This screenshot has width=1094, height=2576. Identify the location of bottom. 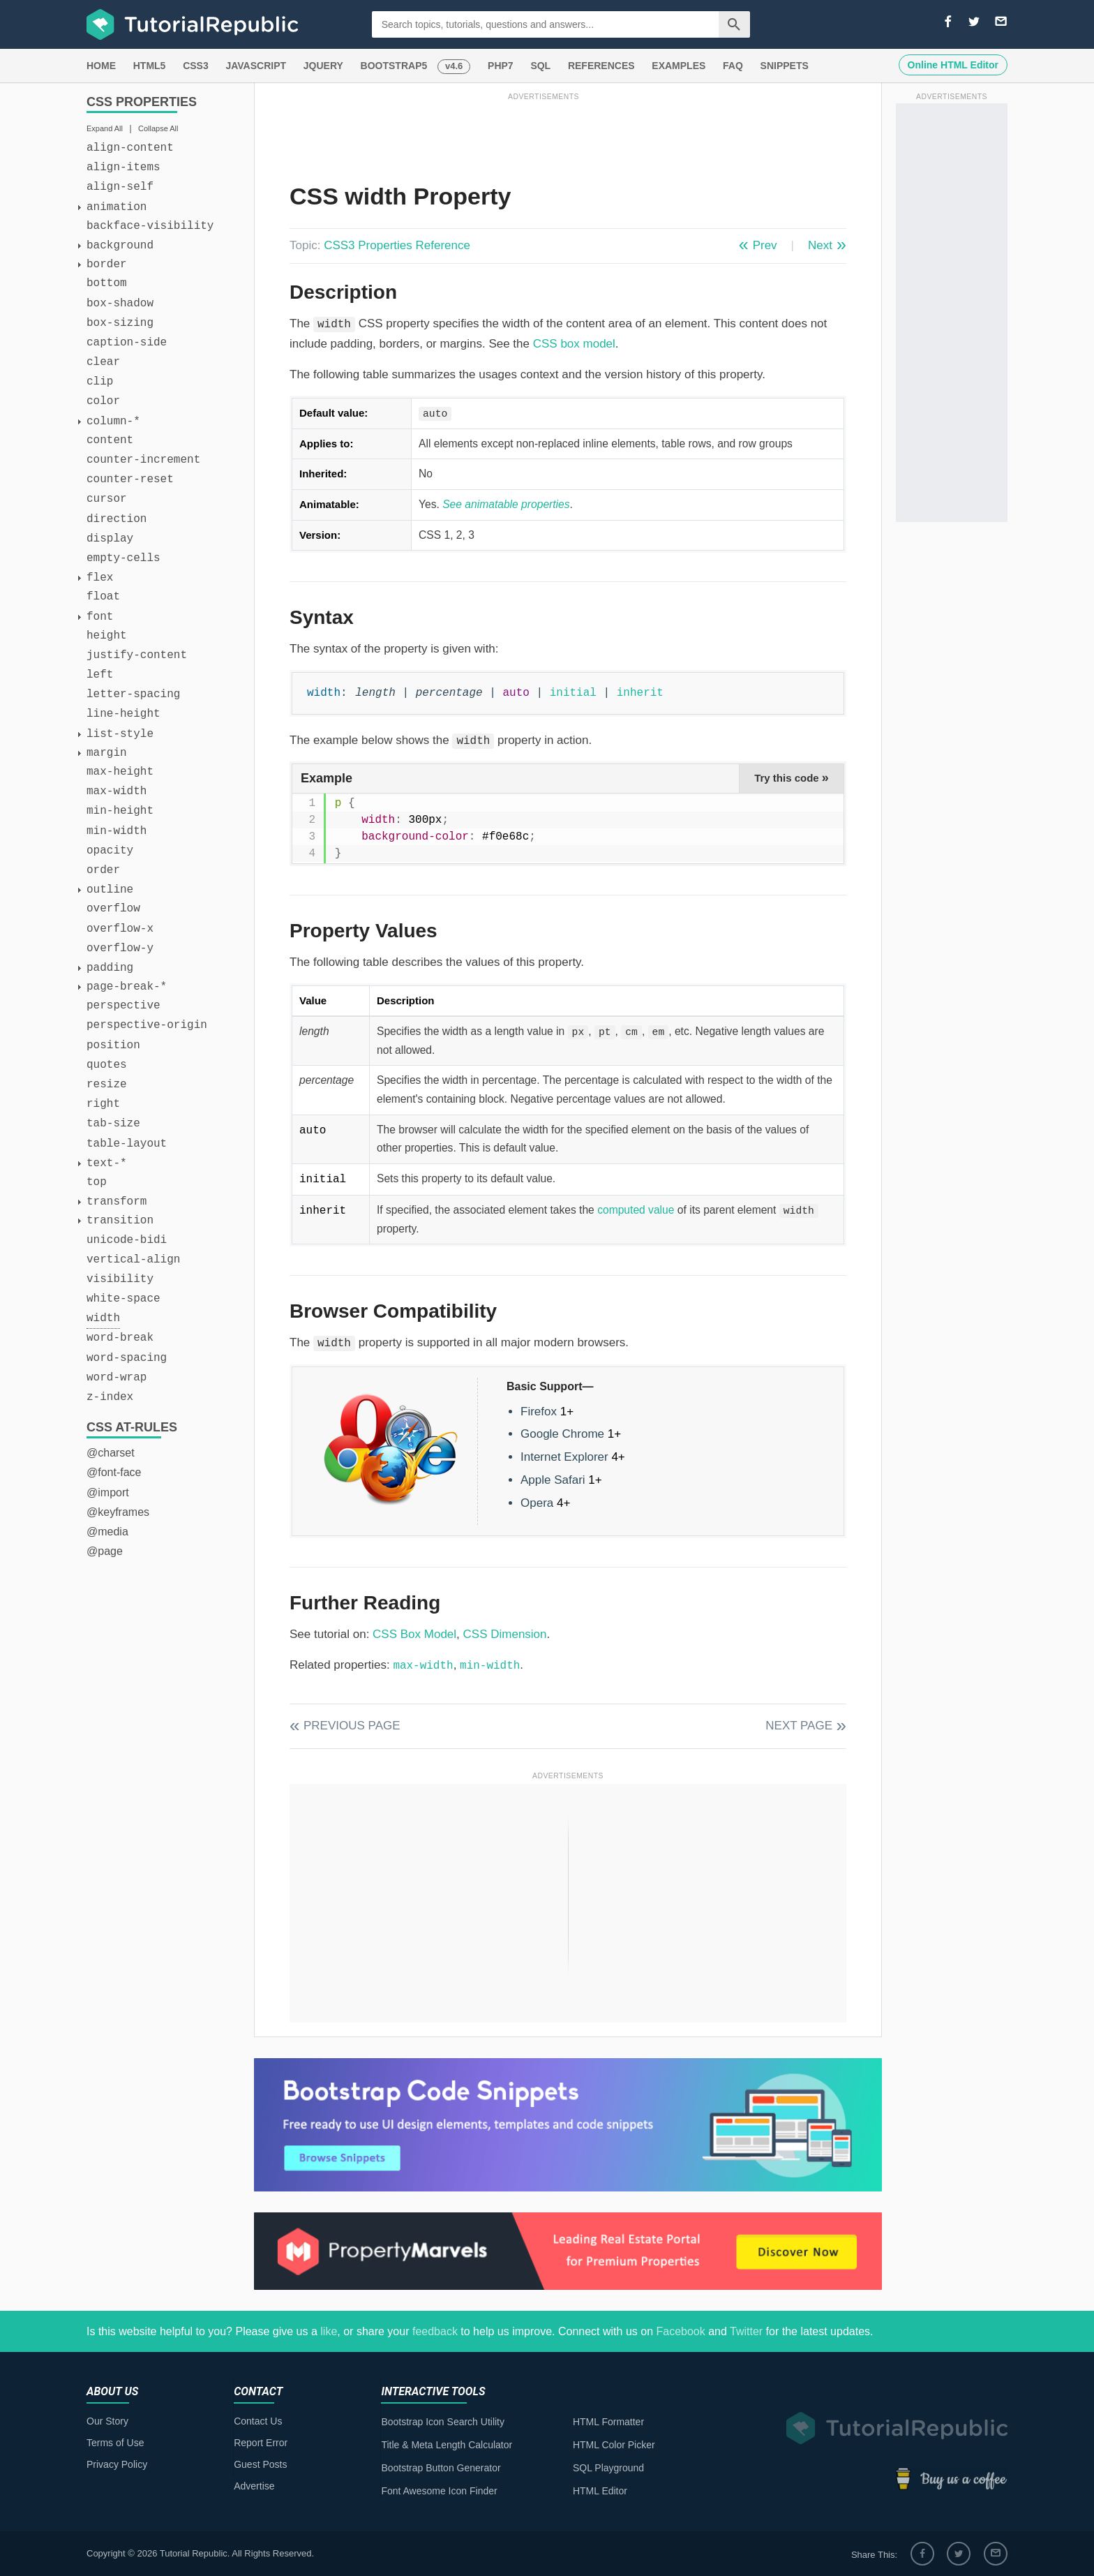
(107, 283).